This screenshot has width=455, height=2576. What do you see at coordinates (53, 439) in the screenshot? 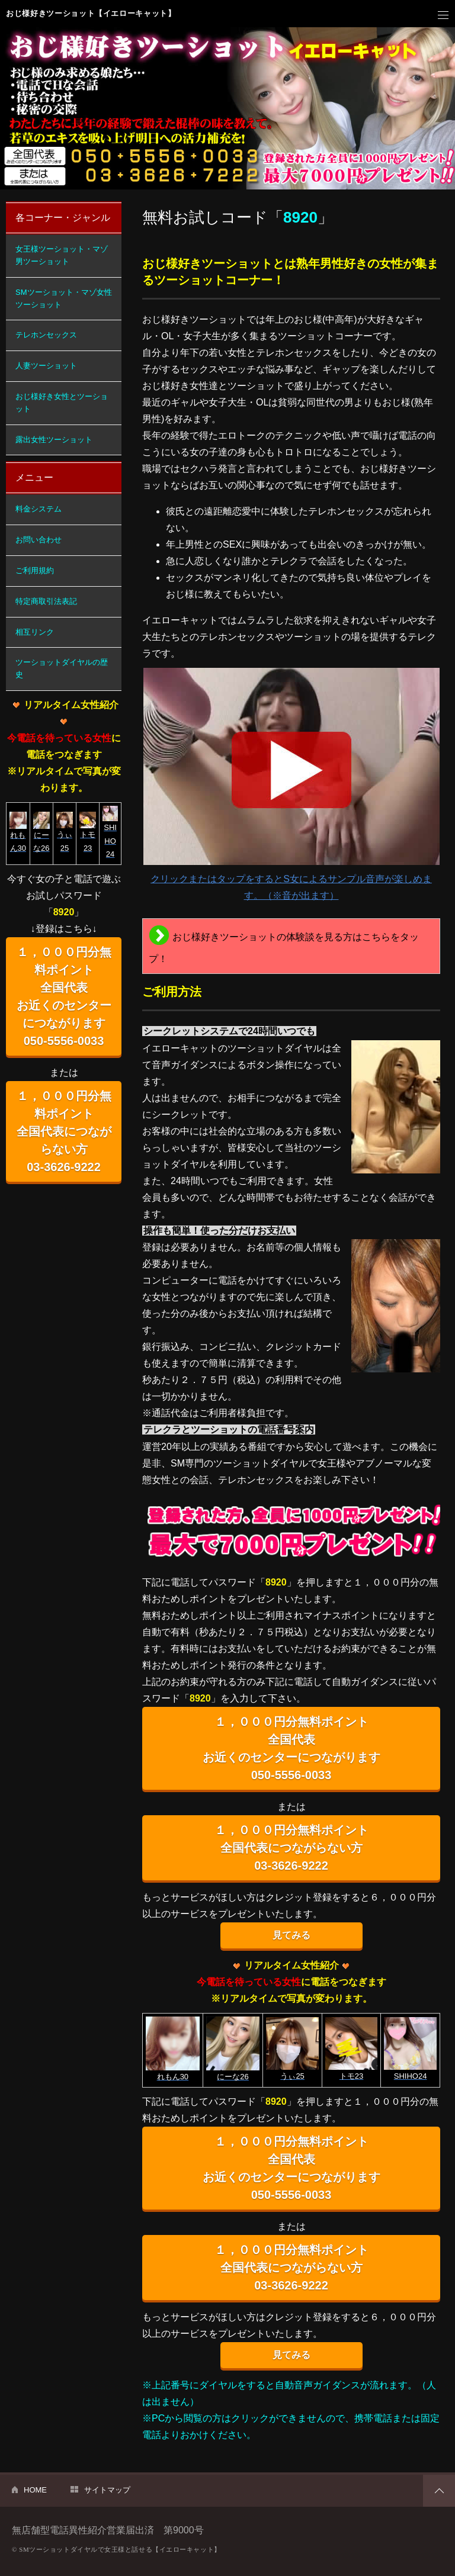
I see `露出女性ツーショット` at bounding box center [53, 439].